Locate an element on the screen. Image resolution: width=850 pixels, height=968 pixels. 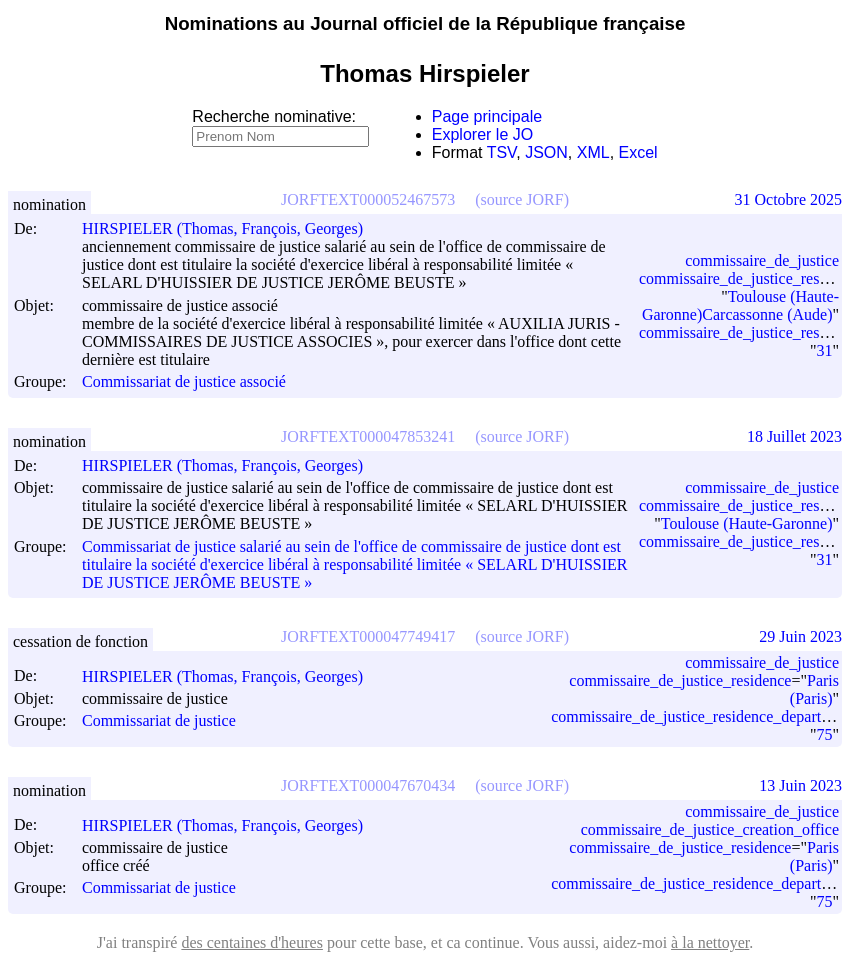
HIRSPIELER (Thomas, François, Georges) is located at coordinates (231, 228).